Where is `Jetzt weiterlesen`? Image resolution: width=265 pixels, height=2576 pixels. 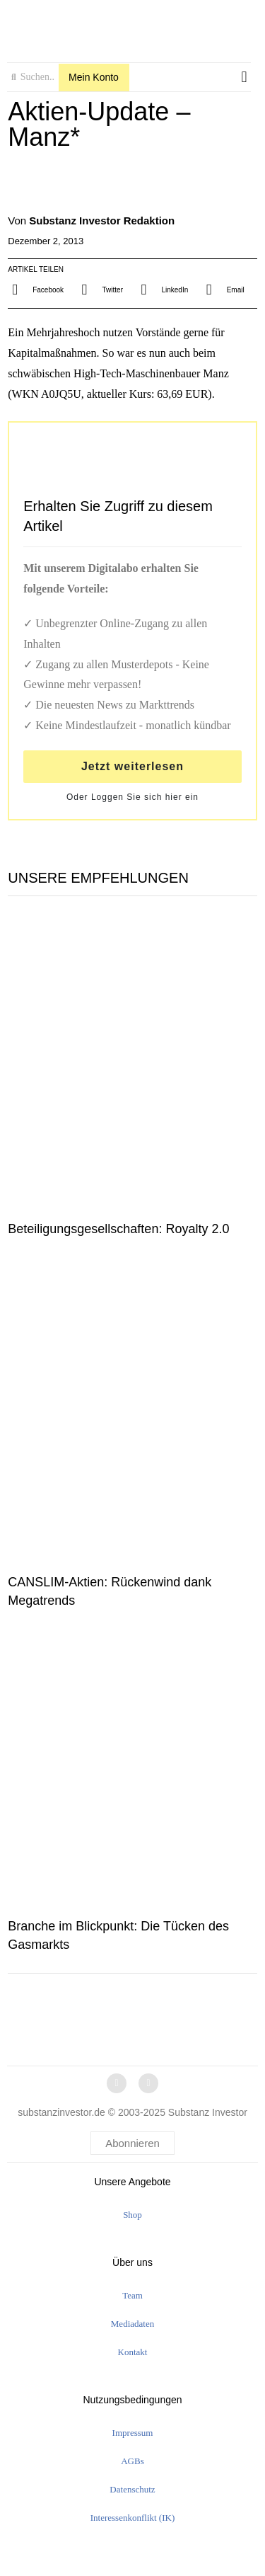
Jetzt weiterlesen is located at coordinates (132, 766).